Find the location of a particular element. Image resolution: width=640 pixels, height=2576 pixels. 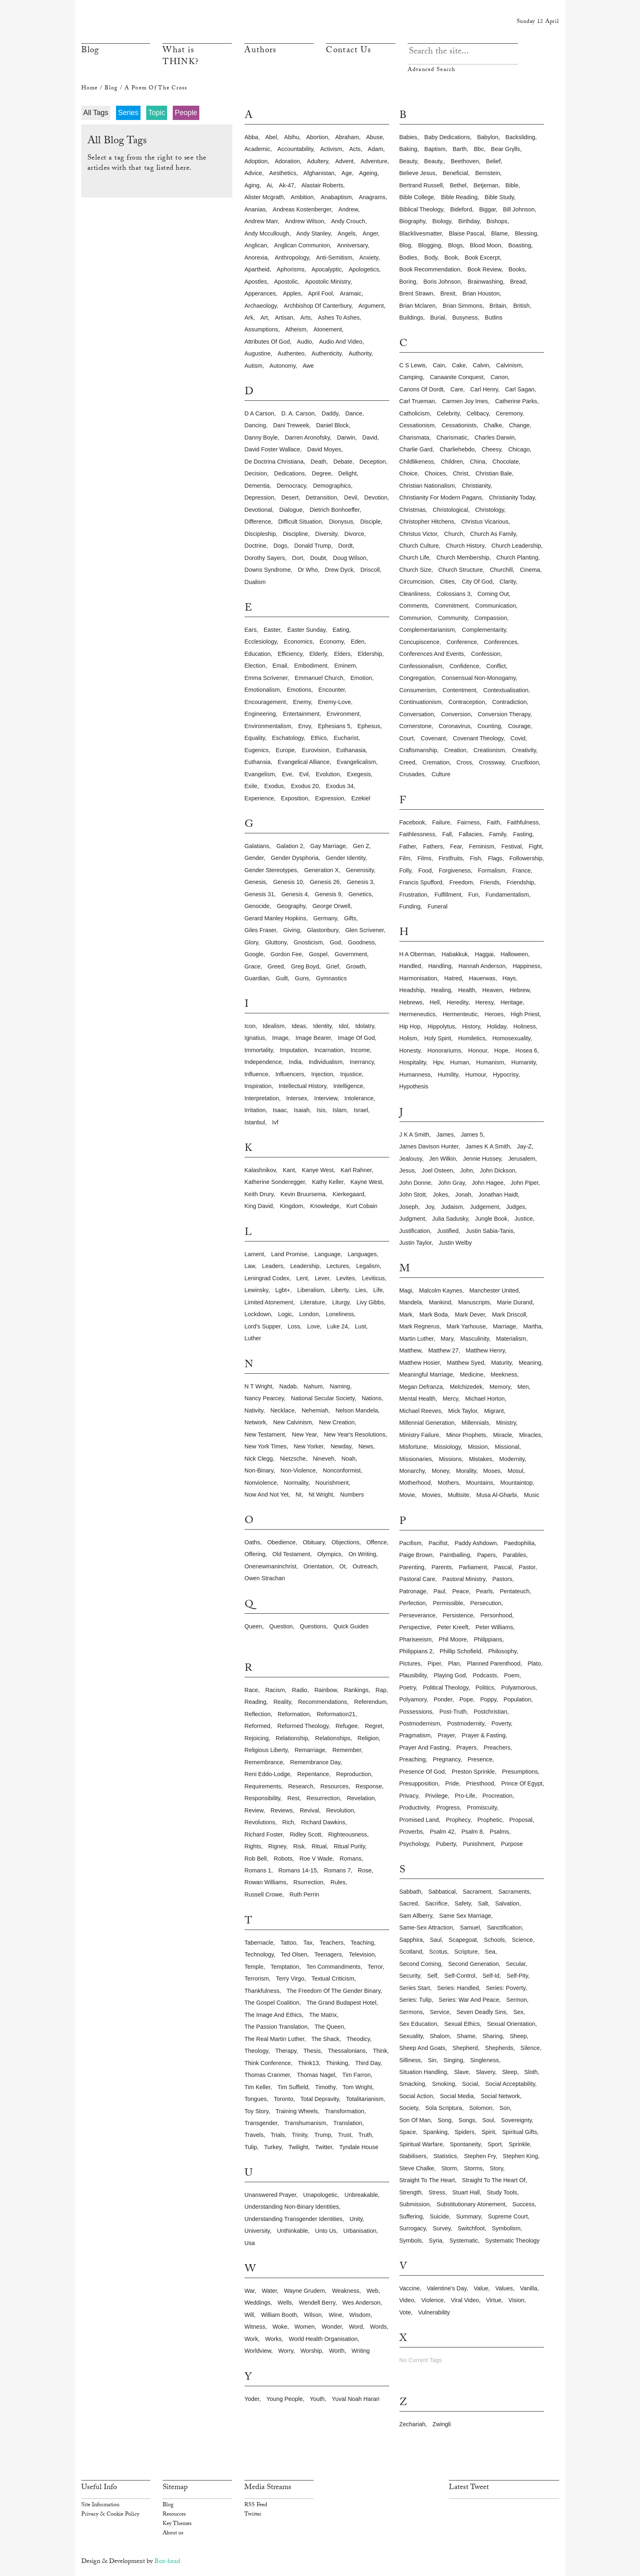

misfortune is located at coordinates (413, 1446).